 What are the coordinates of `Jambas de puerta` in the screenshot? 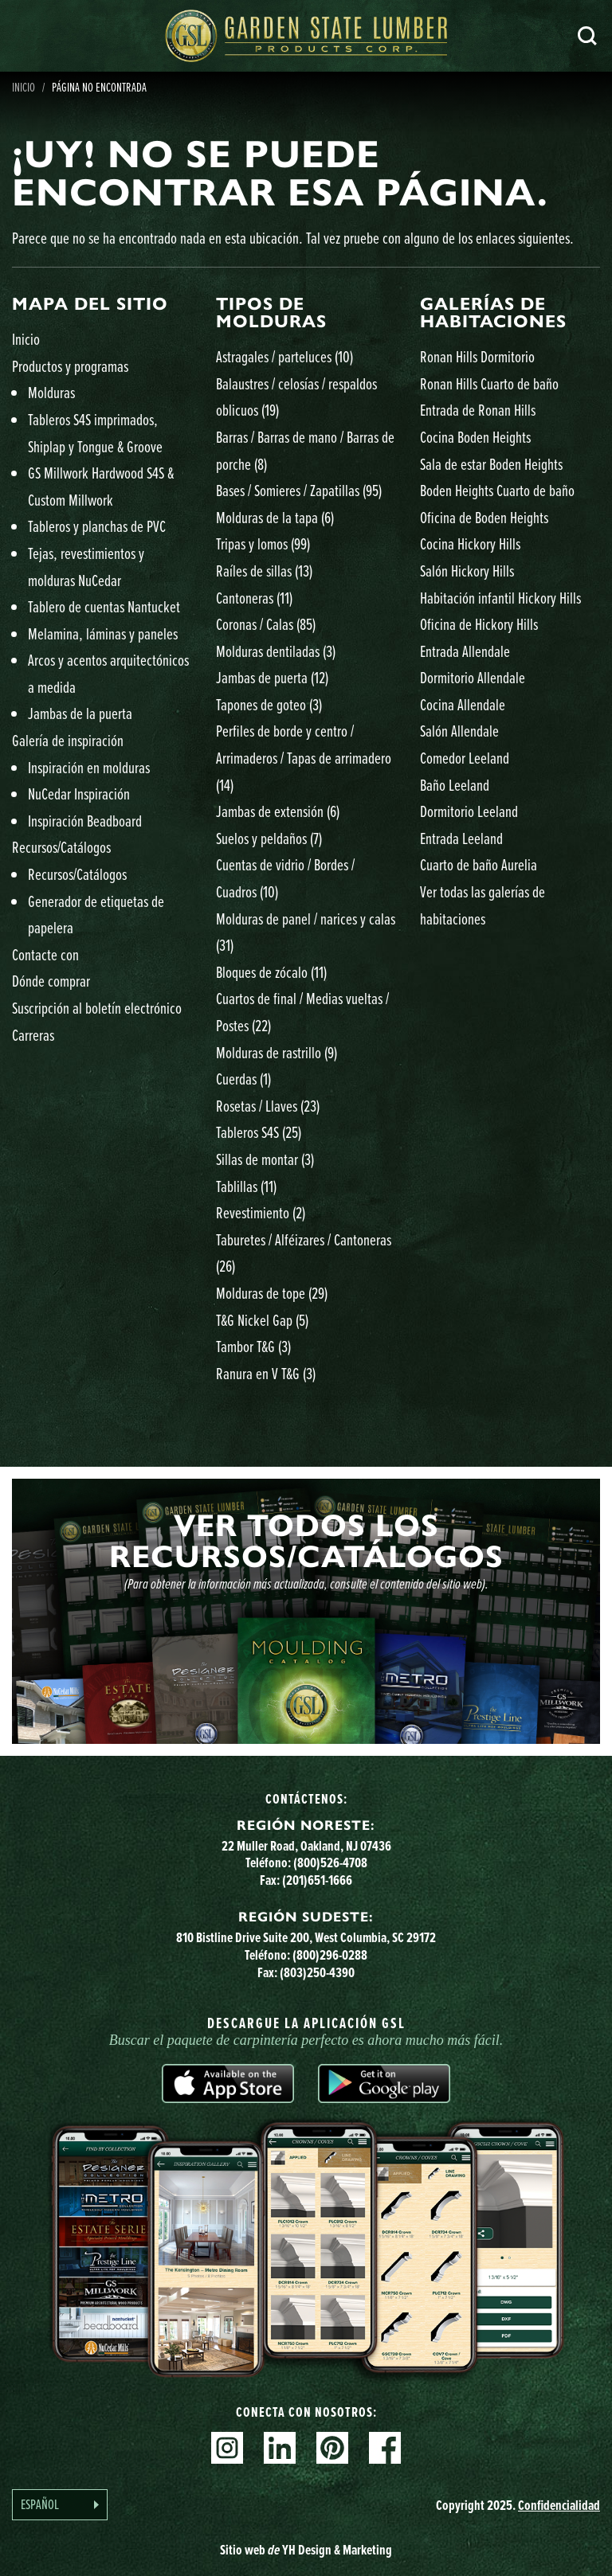 It's located at (272, 677).